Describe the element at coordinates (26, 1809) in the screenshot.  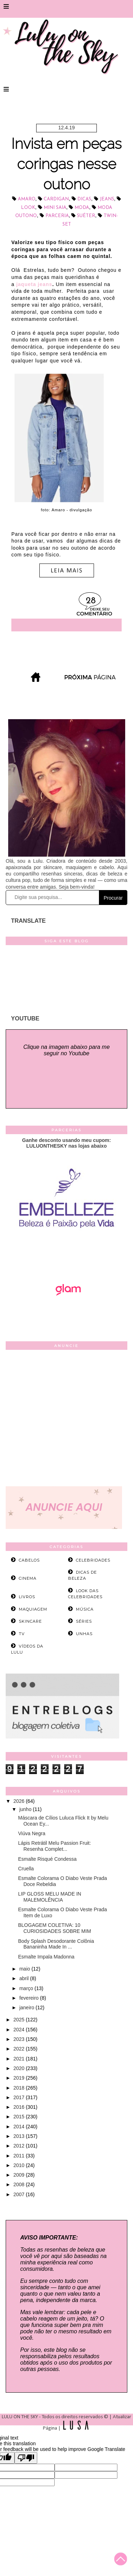
I see `junho` at that location.